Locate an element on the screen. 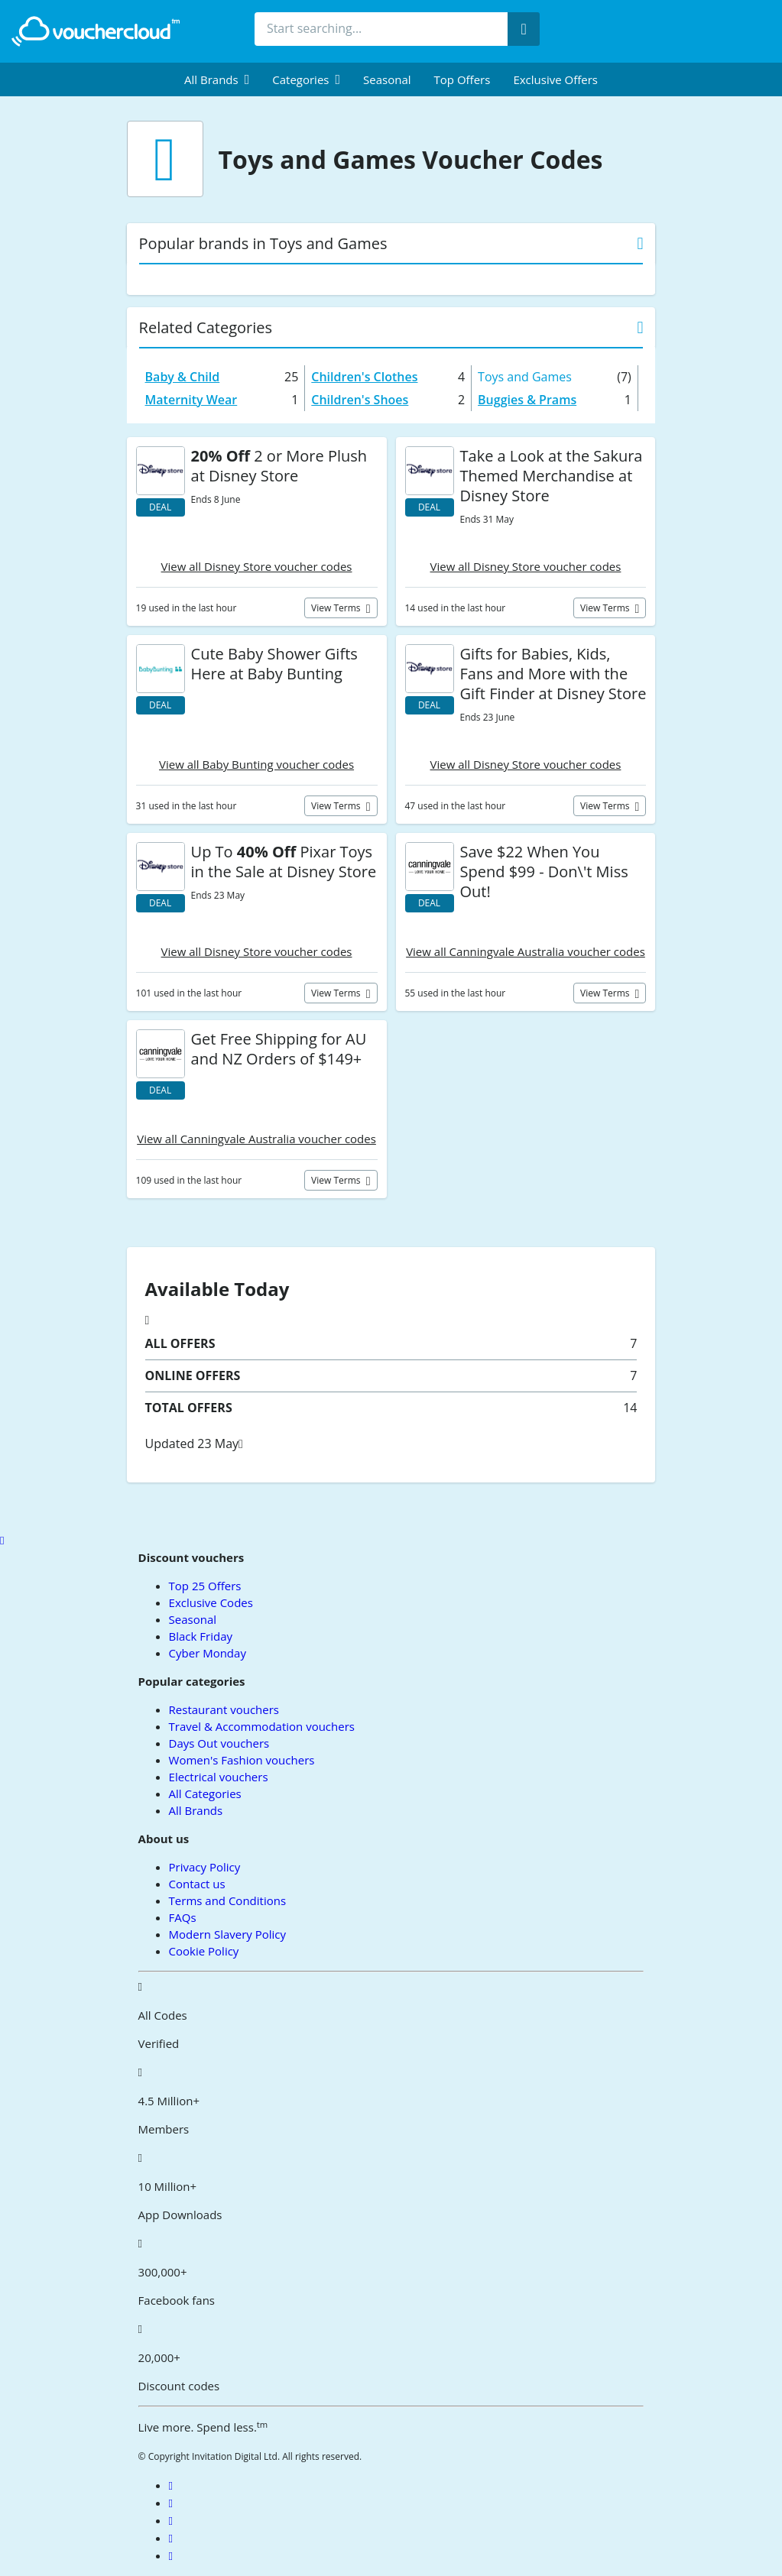  Children's Shoes is located at coordinates (359, 399).